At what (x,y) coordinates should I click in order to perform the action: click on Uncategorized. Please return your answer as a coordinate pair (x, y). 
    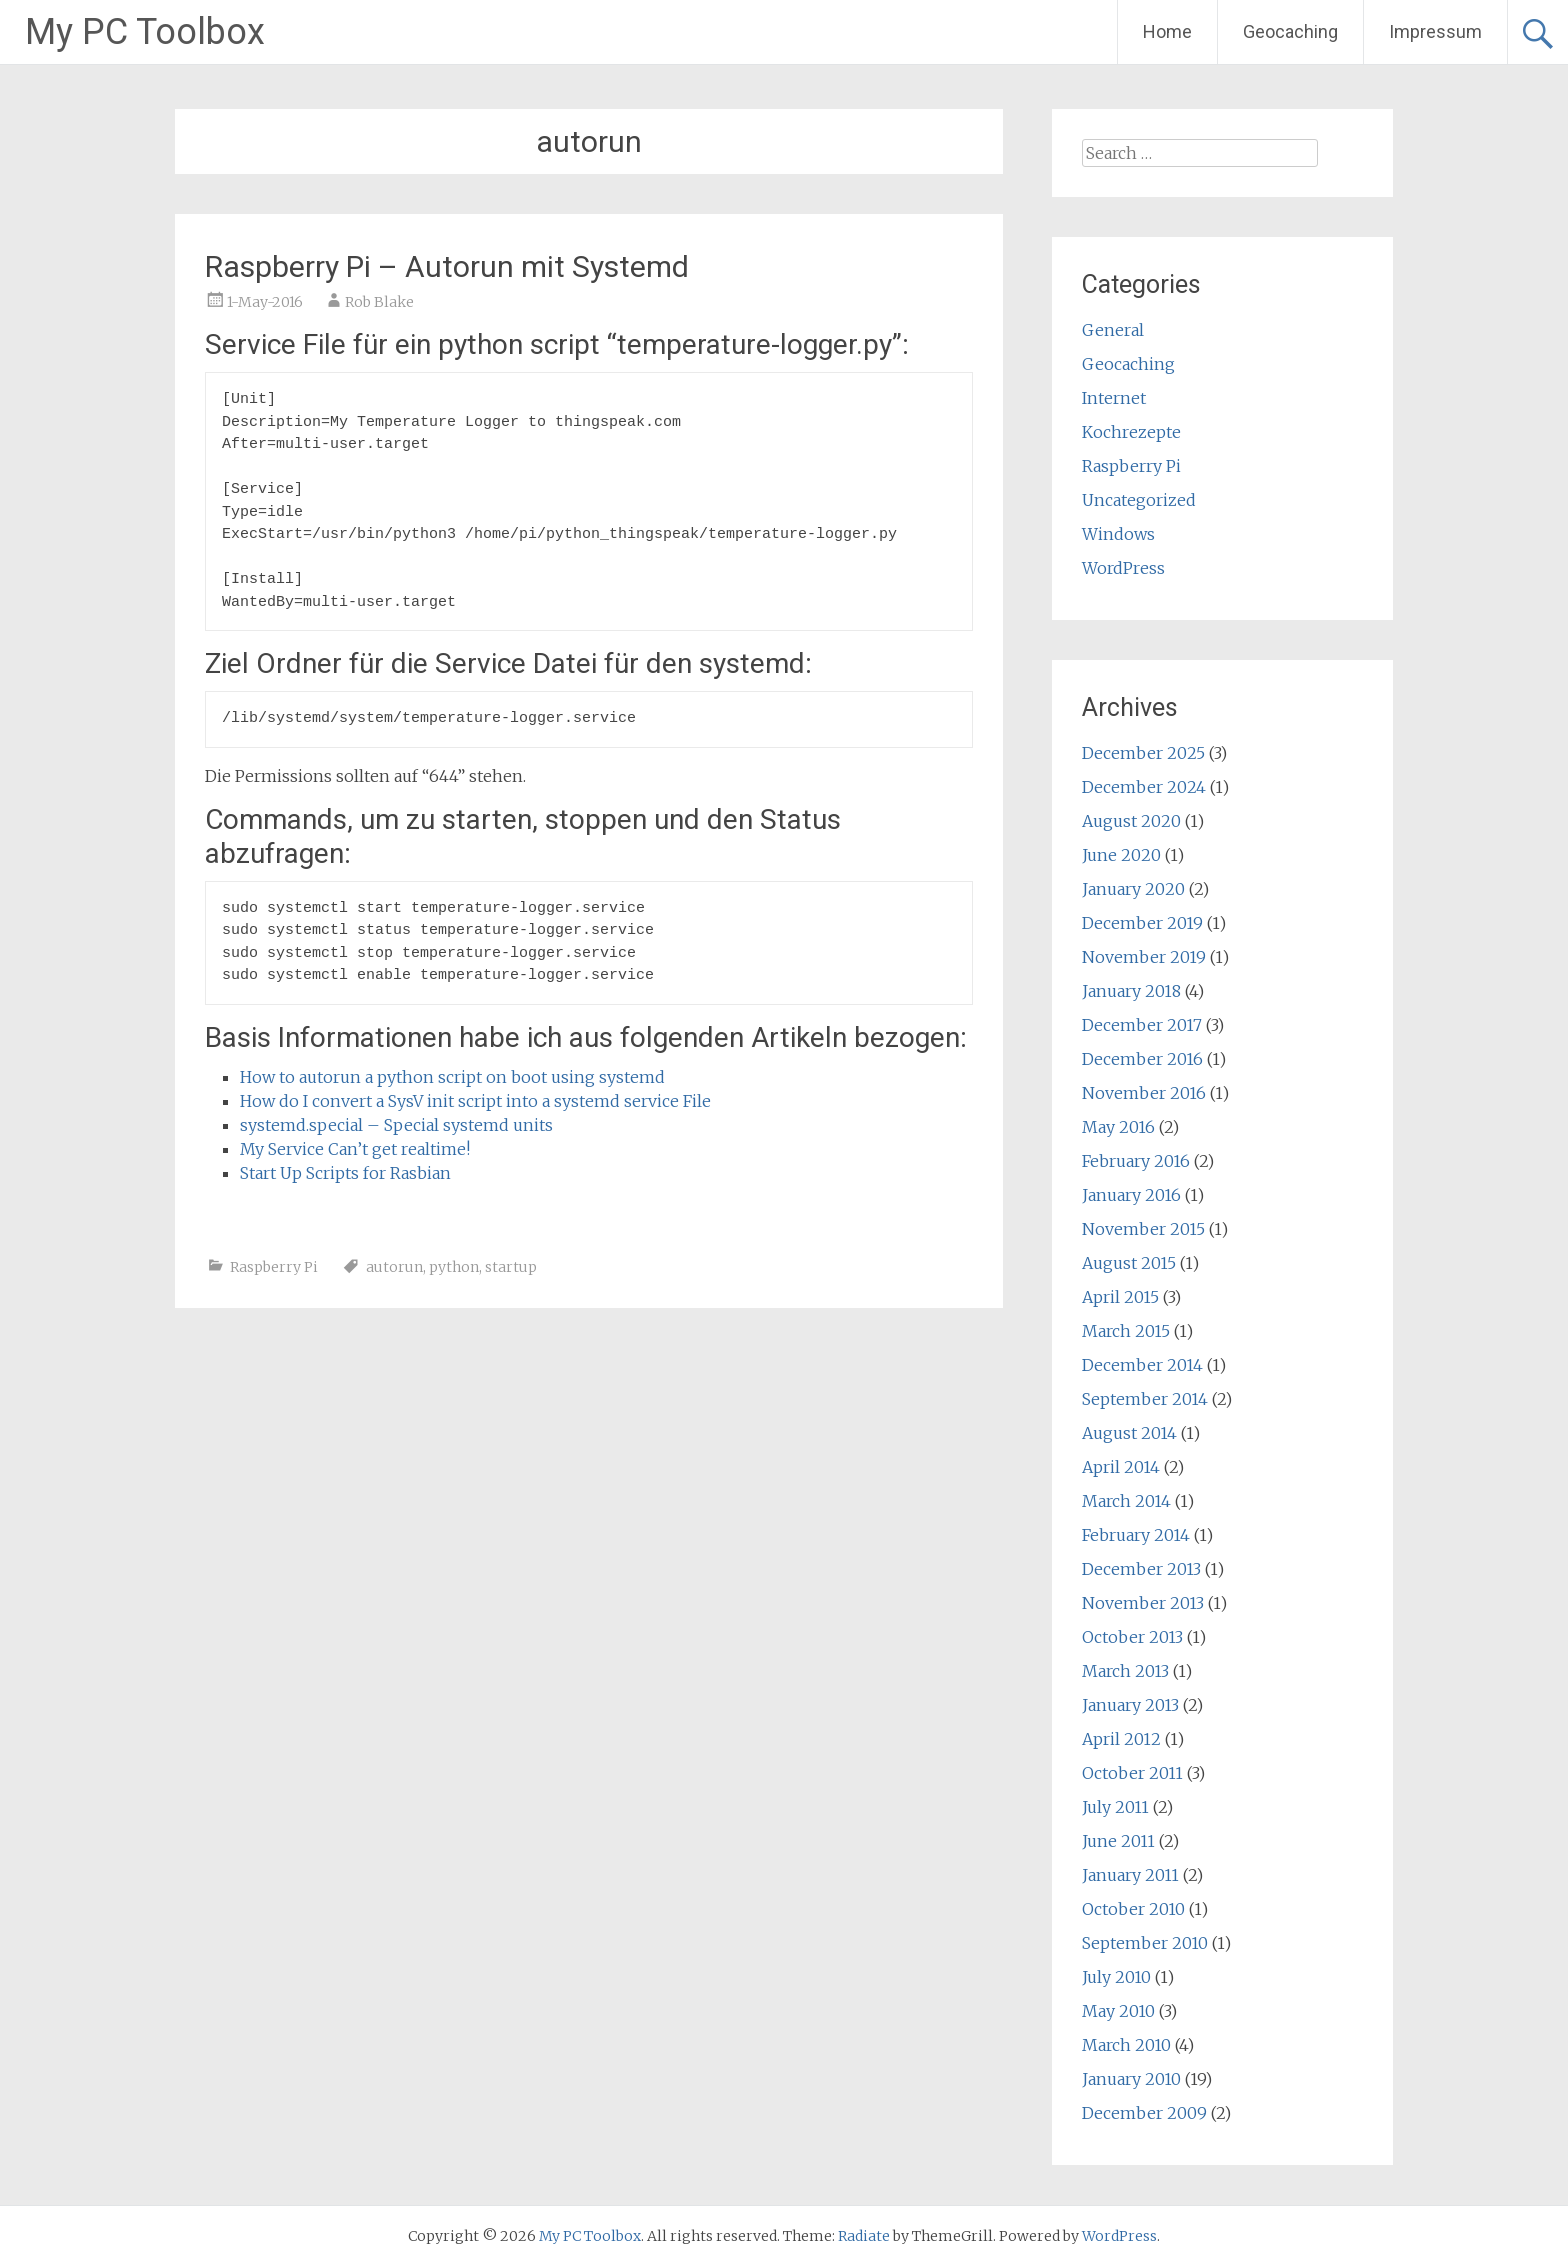
    Looking at the image, I should click on (1139, 500).